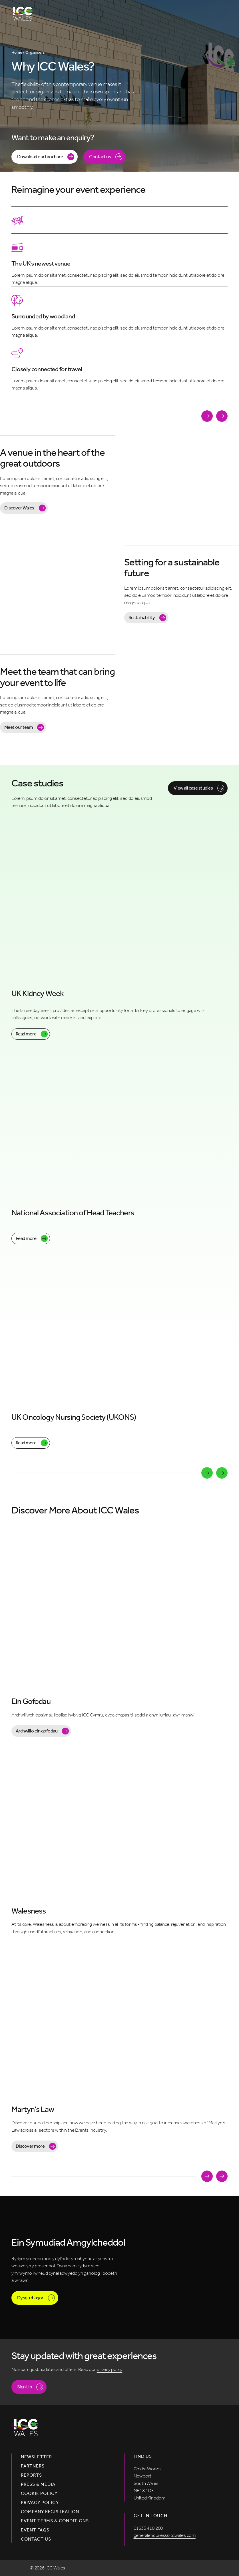 This screenshot has width=239, height=2576. Describe the element at coordinates (33, 2466) in the screenshot. I see `Partners` at that location.